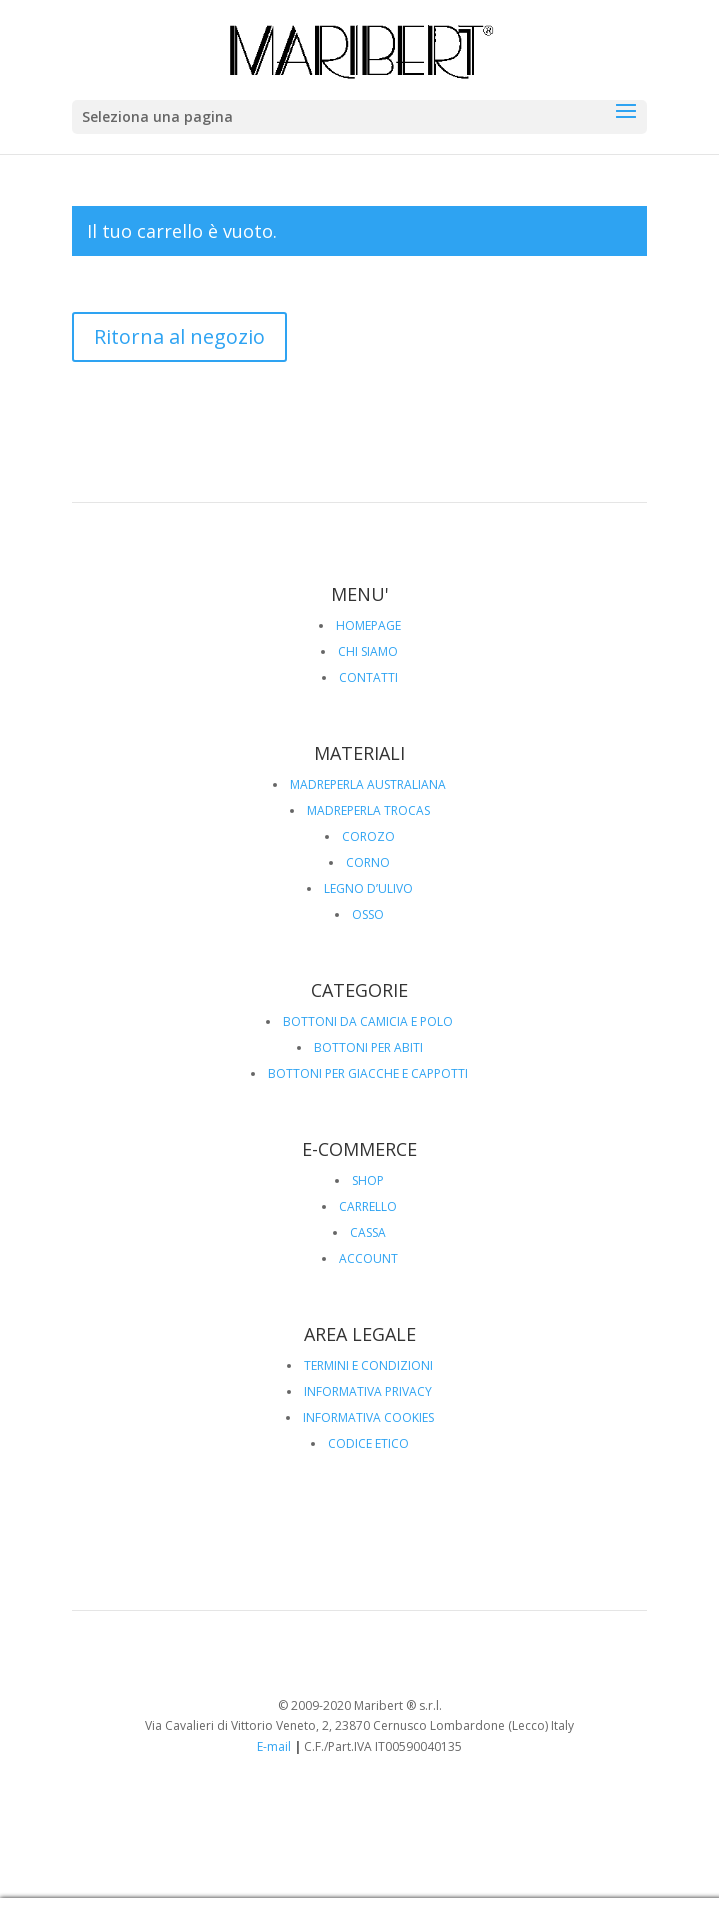  What do you see at coordinates (368, 1391) in the screenshot?
I see `INFORMATIVA PRIVACY` at bounding box center [368, 1391].